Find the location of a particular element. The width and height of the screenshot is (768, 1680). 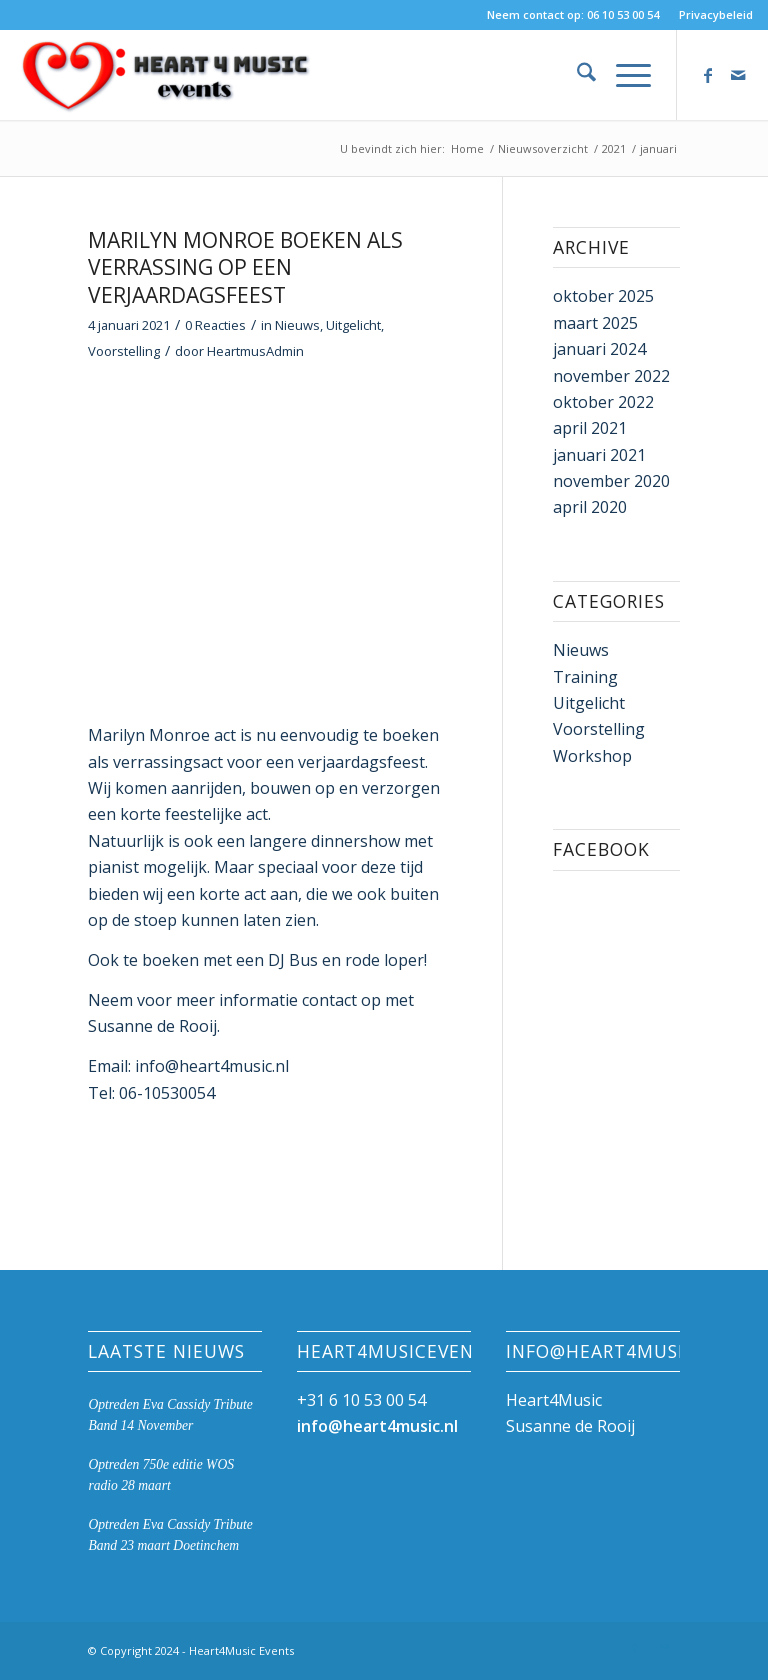

Training is located at coordinates (585, 677).